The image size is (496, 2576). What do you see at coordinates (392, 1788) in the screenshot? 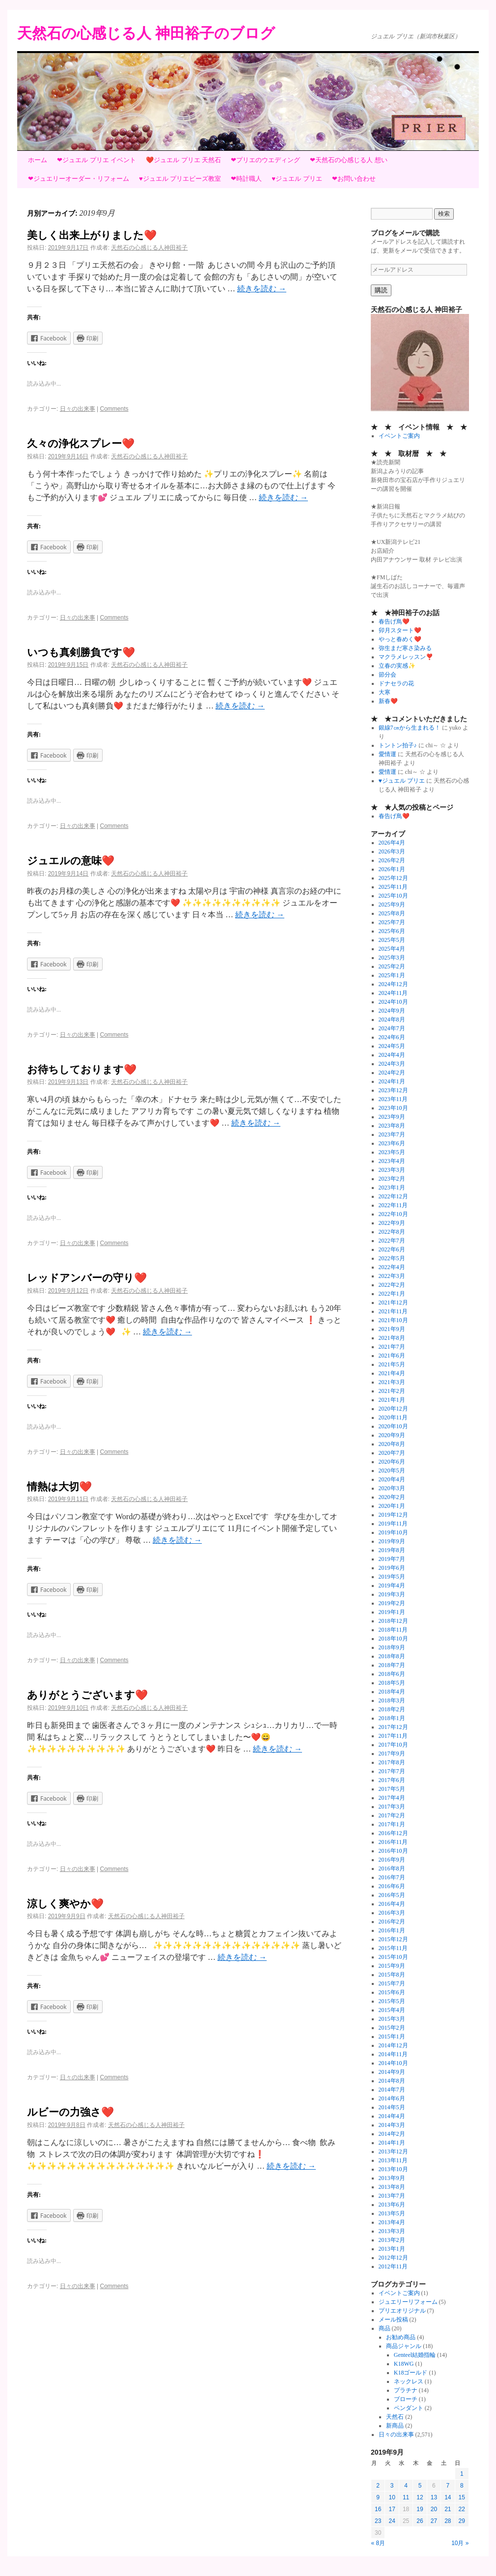
I see `2017年5月` at bounding box center [392, 1788].